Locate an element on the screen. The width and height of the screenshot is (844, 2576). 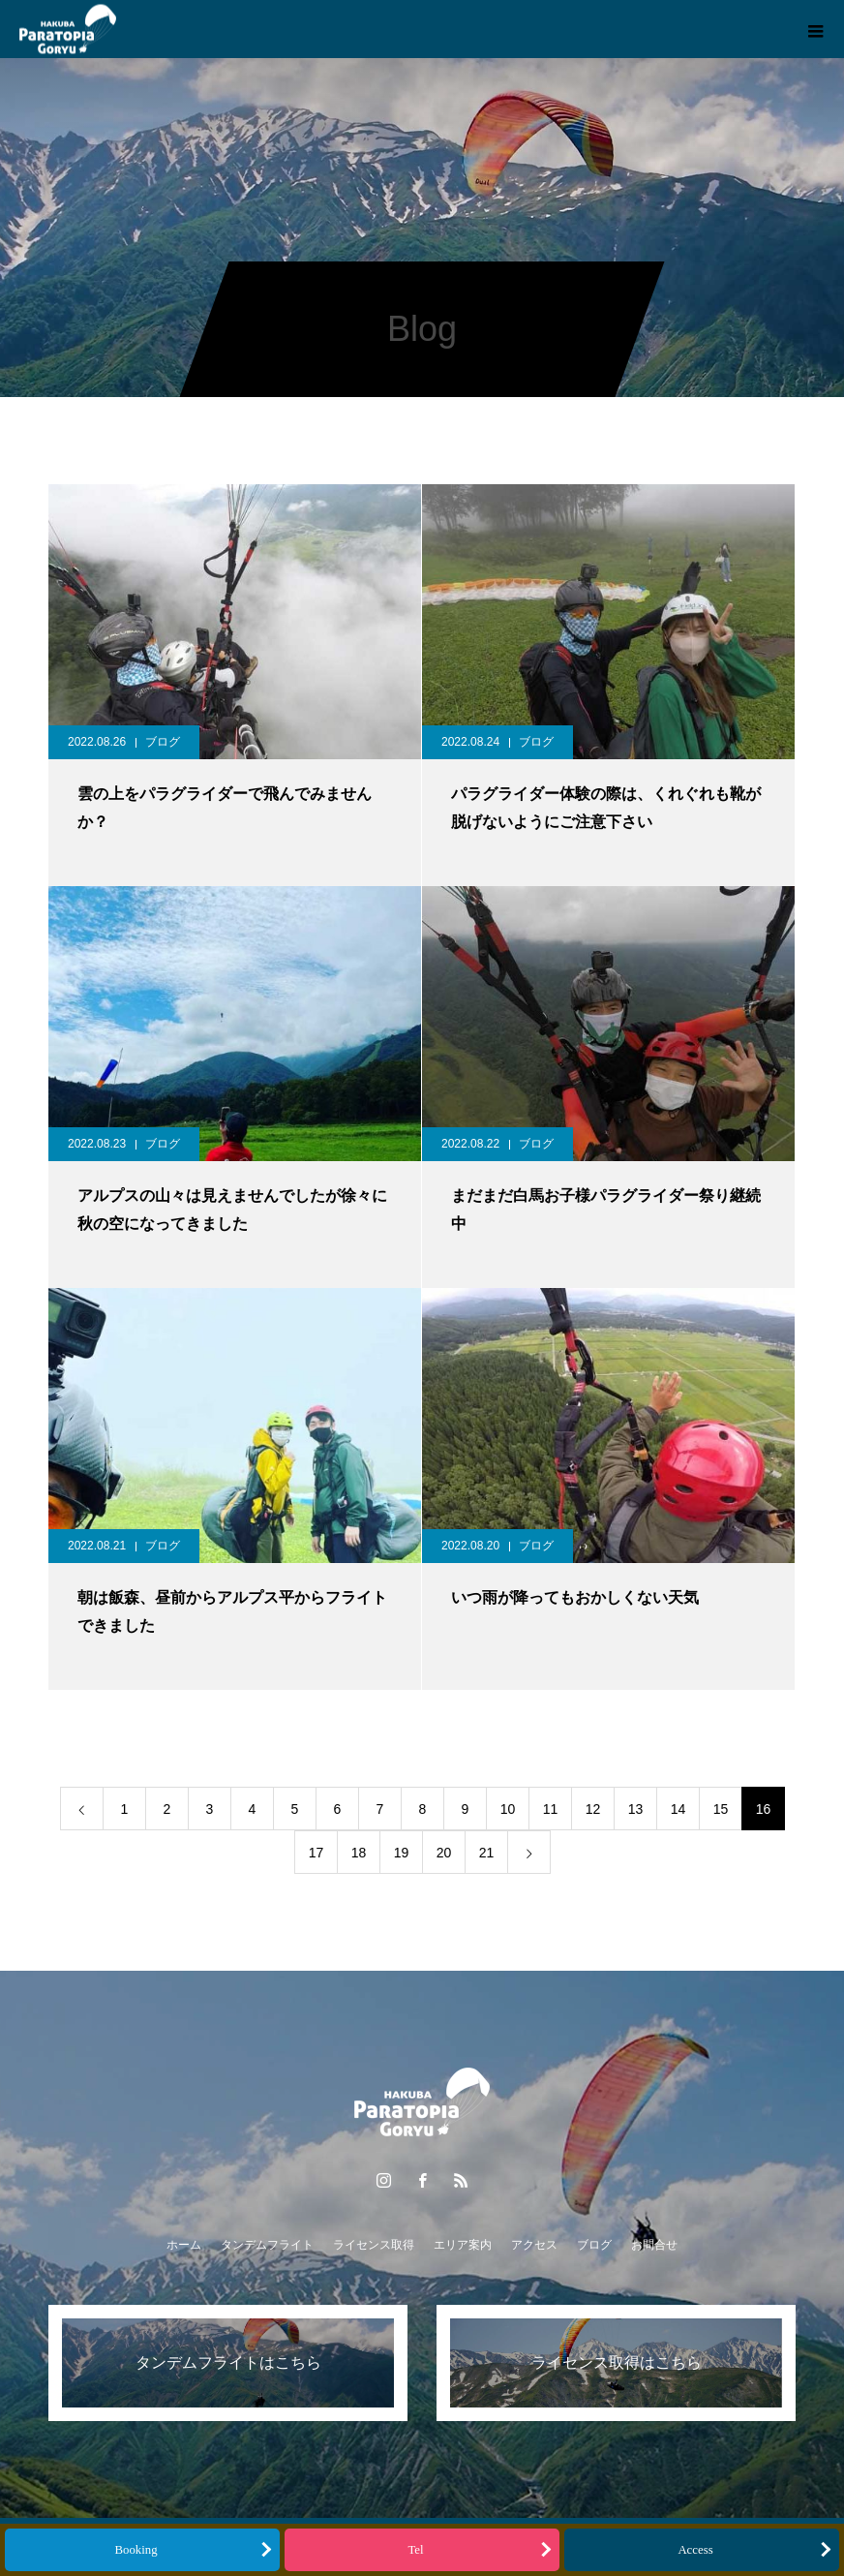
お問合せ is located at coordinates (654, 2245).